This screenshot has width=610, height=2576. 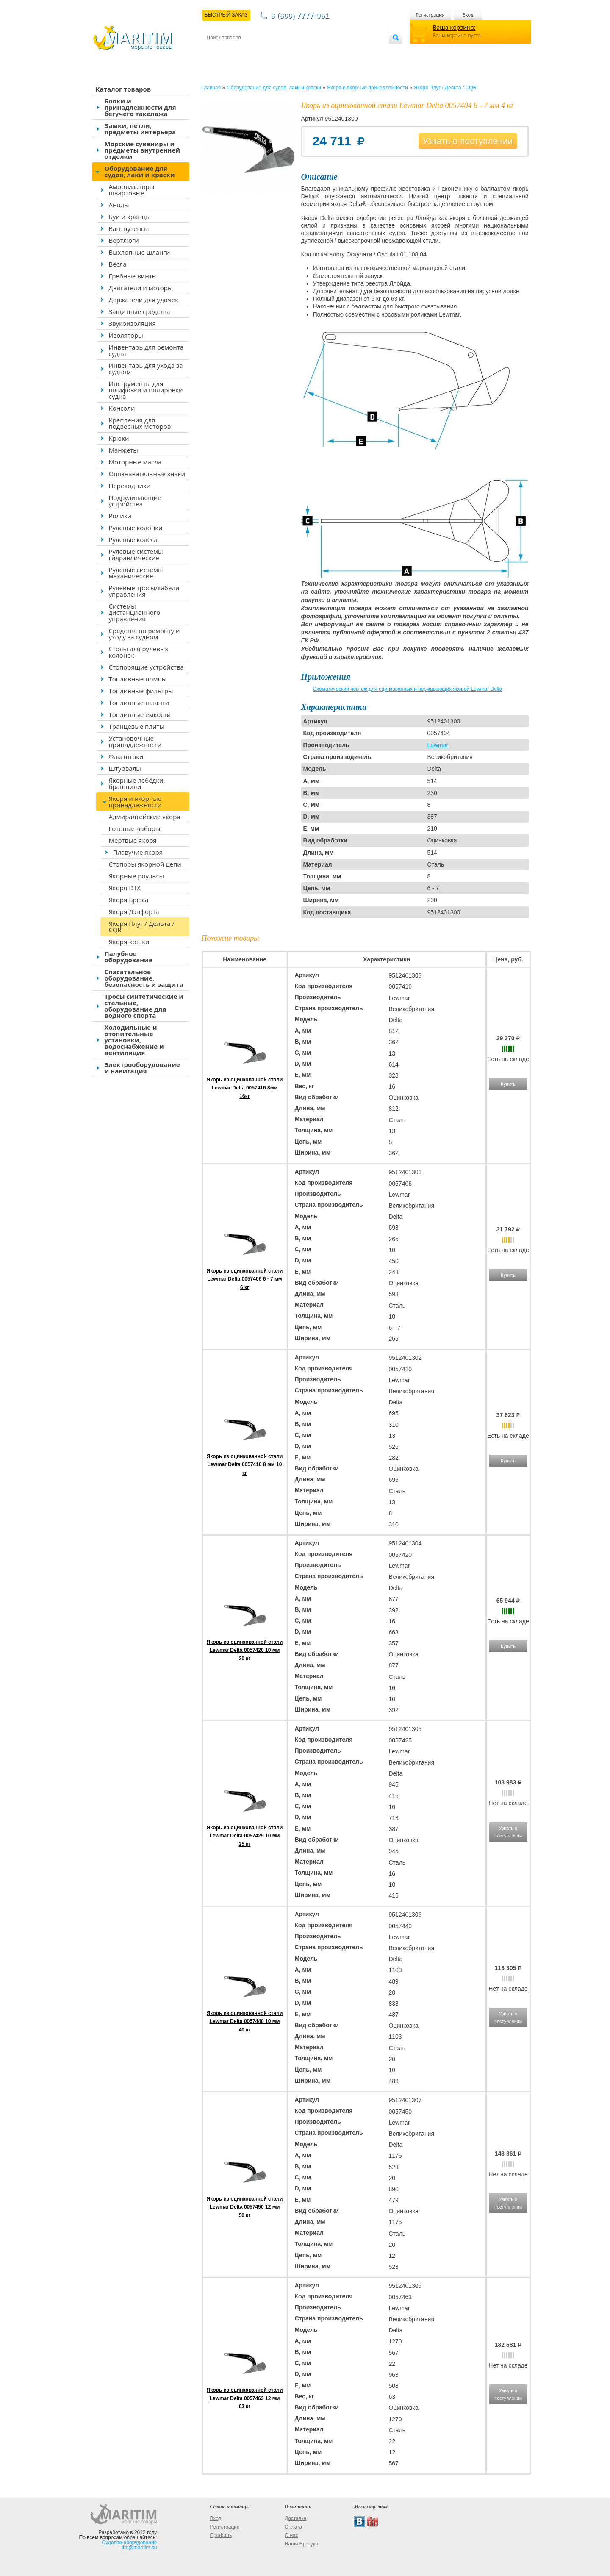 What do you see at coordinates (135, 500) in the screenshot?
I see `Подруливающие устройства` at bounding box center [135, 500].